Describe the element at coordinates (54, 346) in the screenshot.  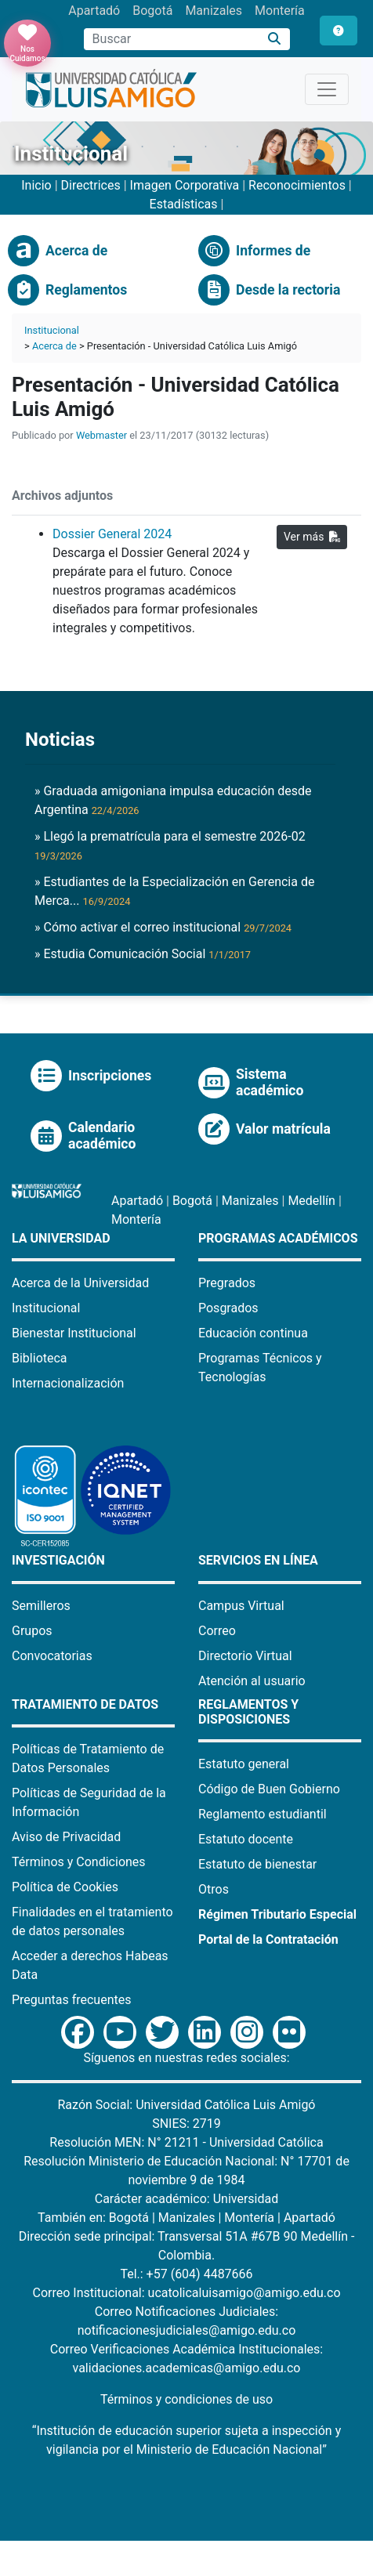
I see `Acerca de` at that location.